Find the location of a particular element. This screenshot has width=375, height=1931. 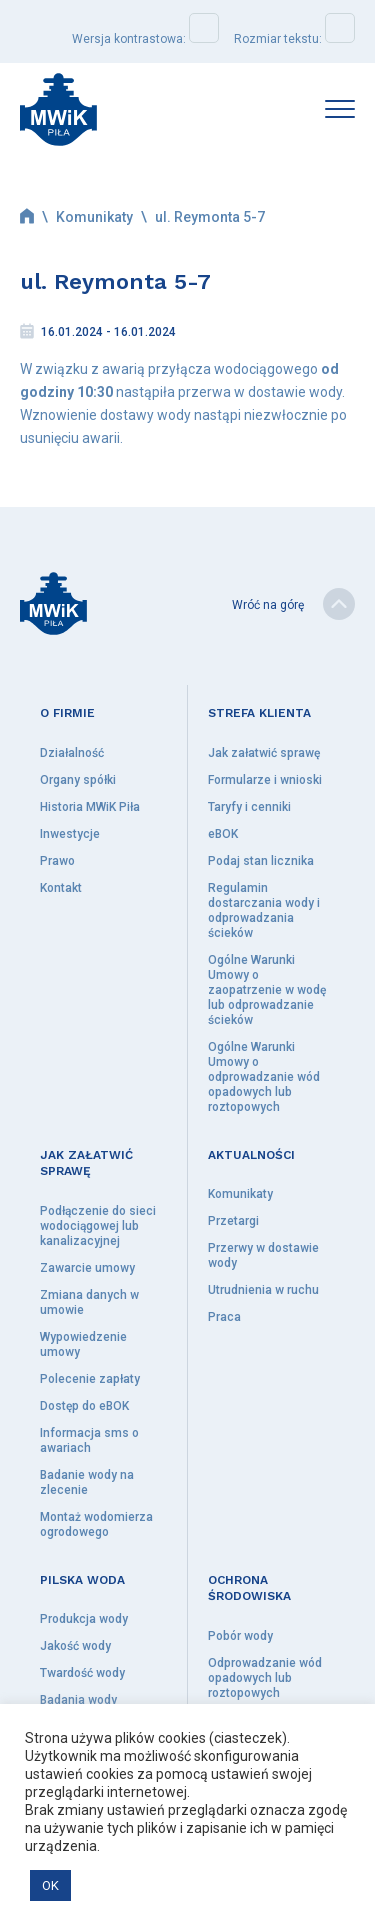

Inwestycje is located at coordinates (70, 834).